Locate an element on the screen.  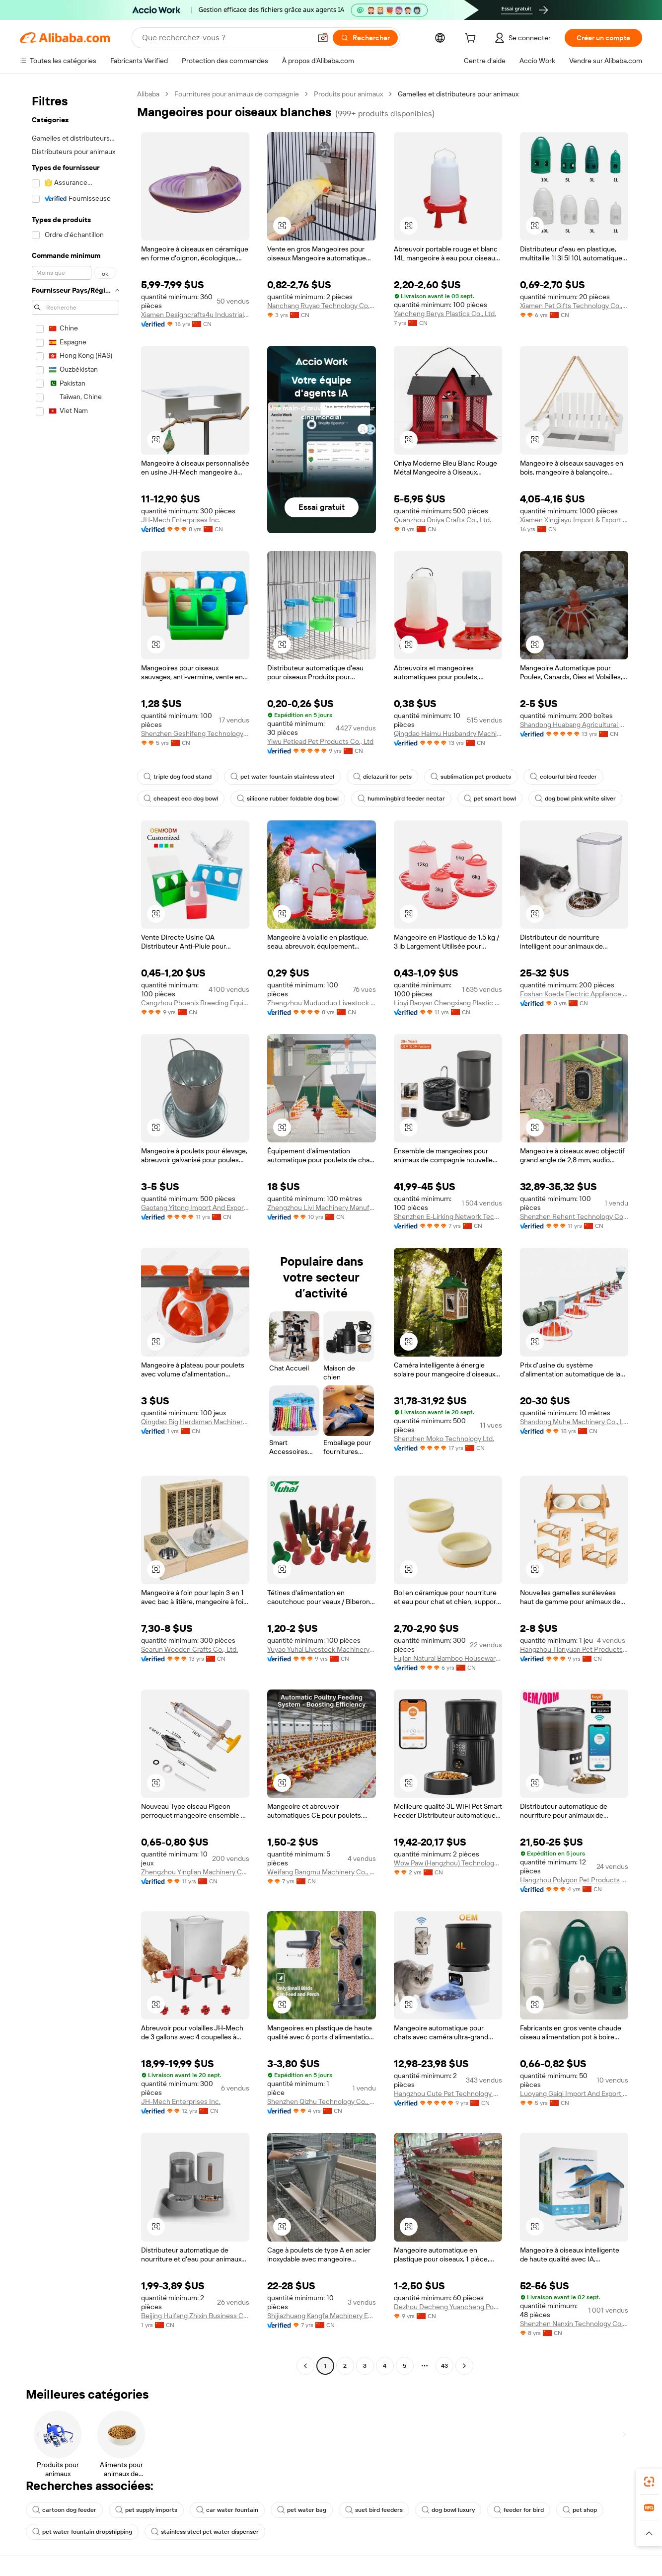
pet smart bowl is located at coordinates (490, 799).